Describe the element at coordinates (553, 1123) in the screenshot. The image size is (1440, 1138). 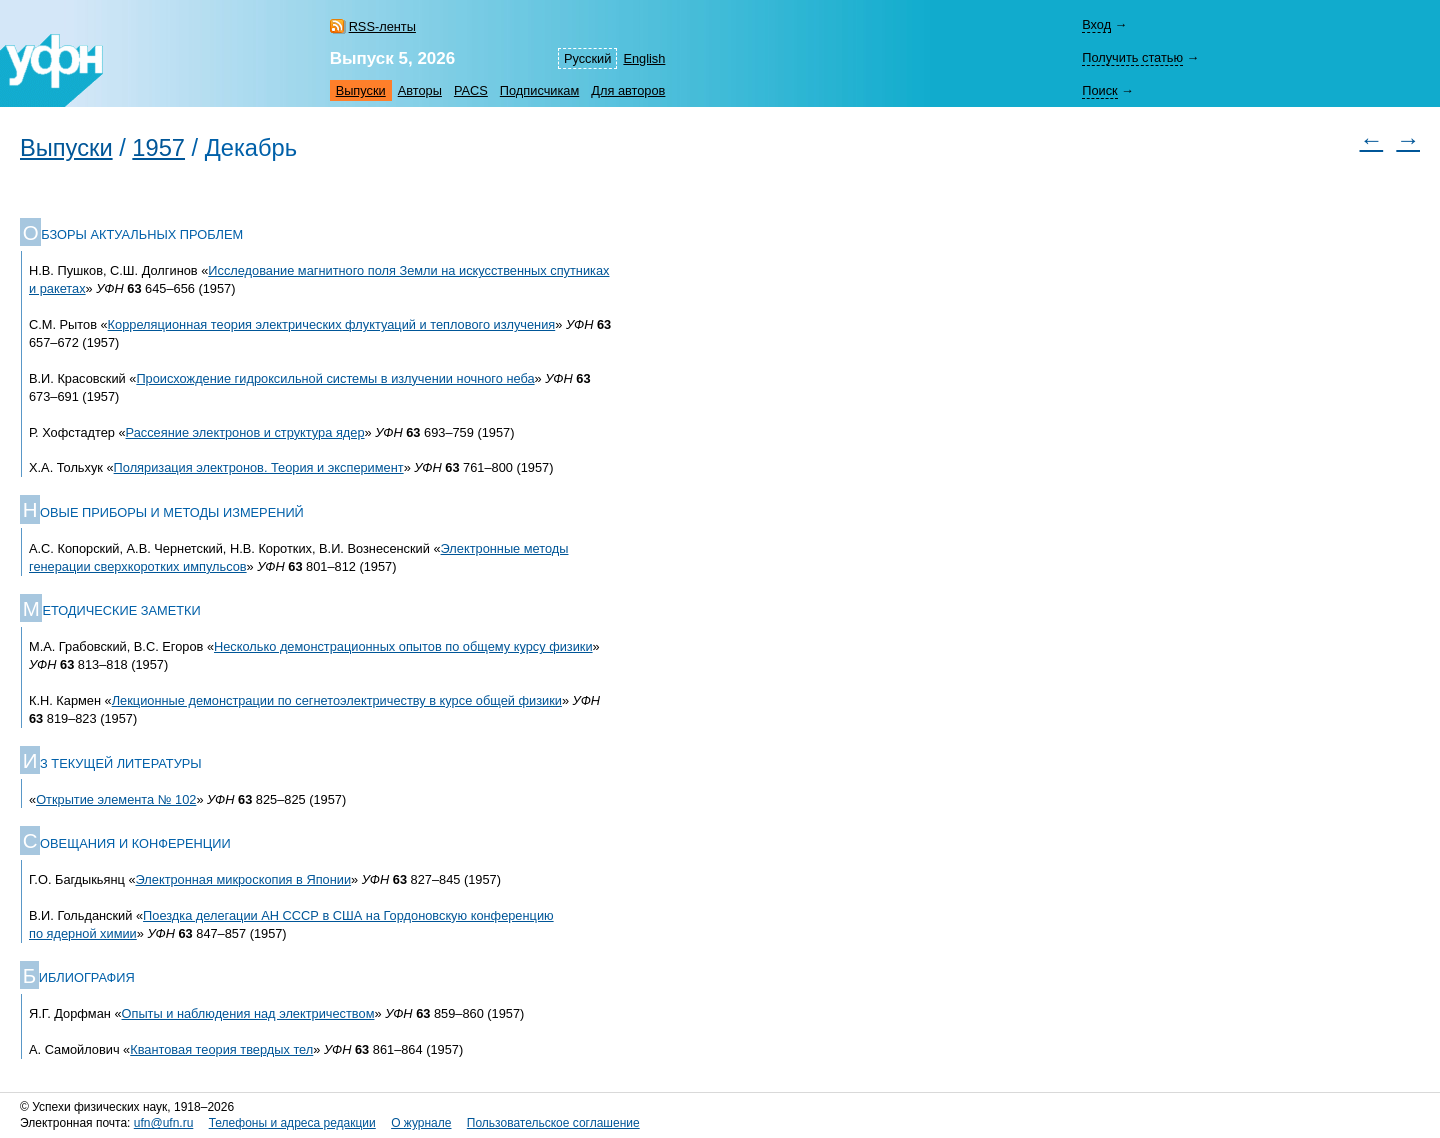
I see `Пользовательское соглашение` at that location.